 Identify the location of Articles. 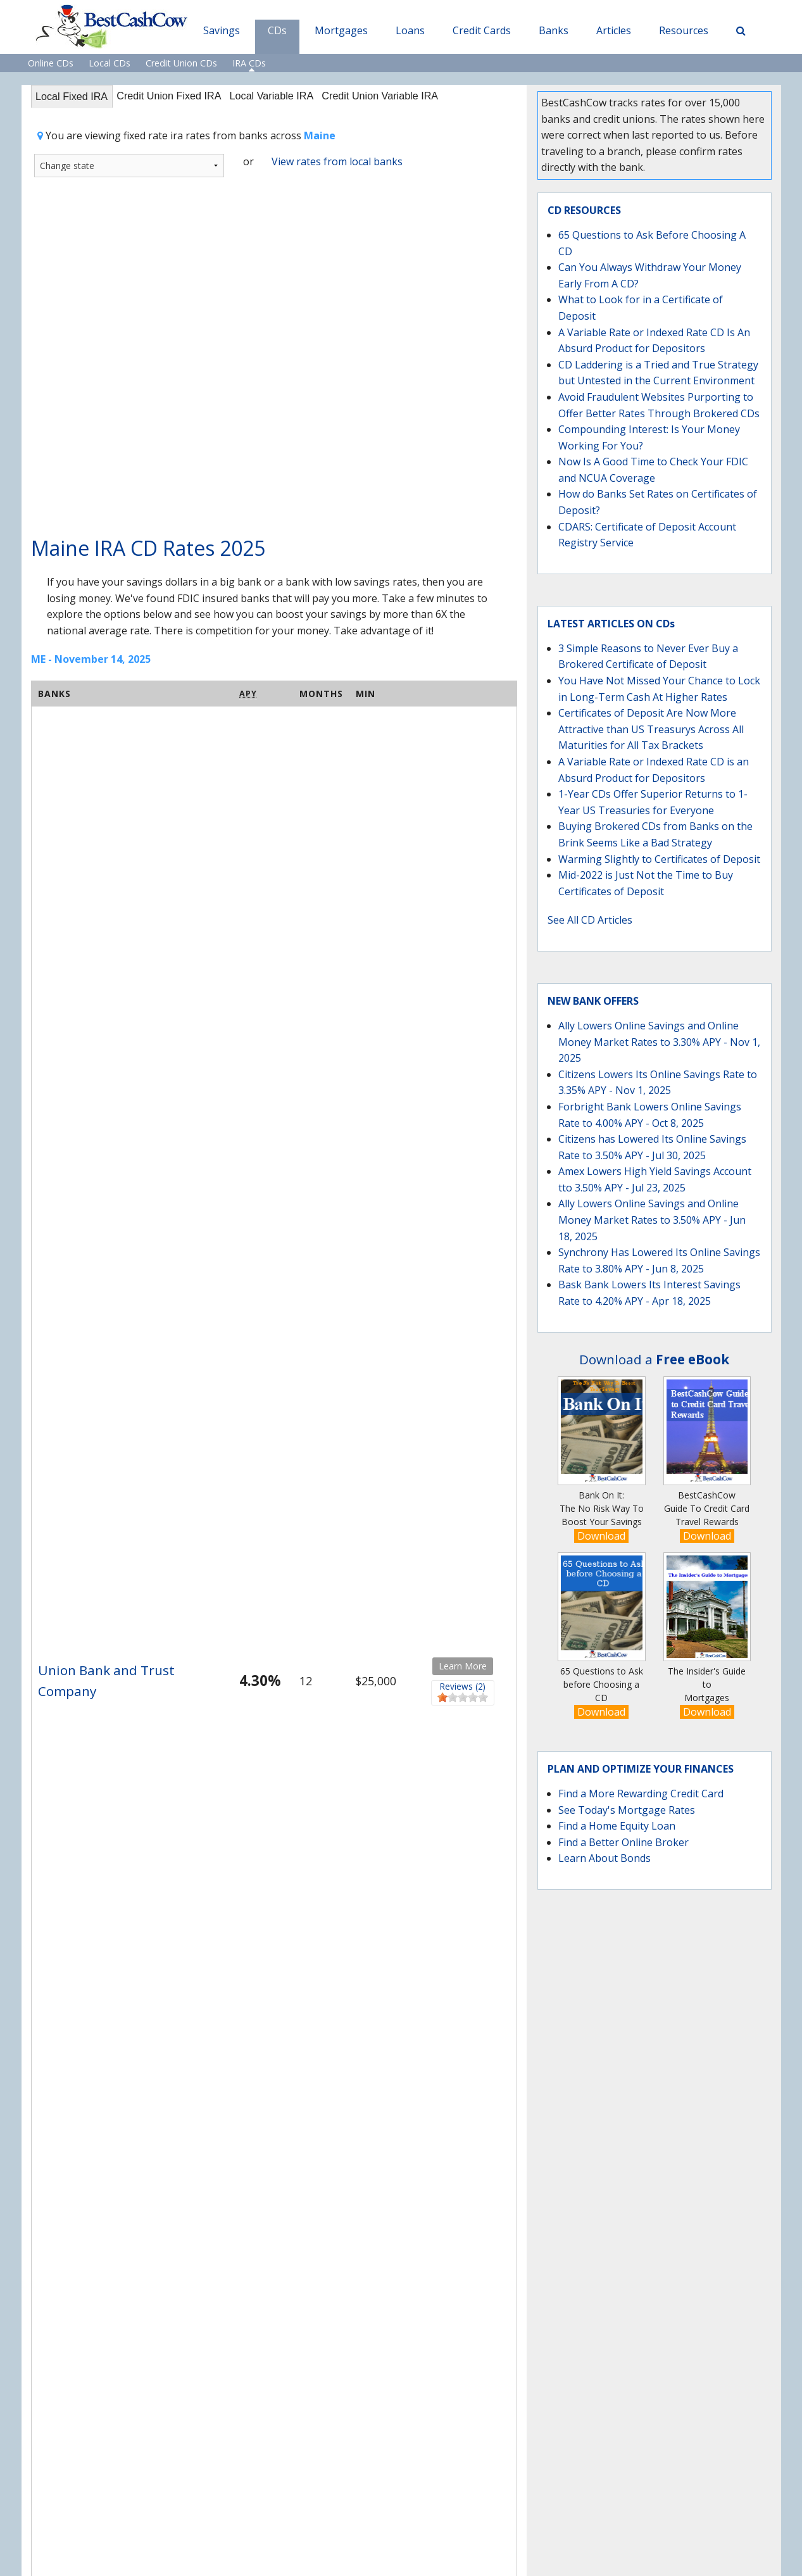
(613, 30).